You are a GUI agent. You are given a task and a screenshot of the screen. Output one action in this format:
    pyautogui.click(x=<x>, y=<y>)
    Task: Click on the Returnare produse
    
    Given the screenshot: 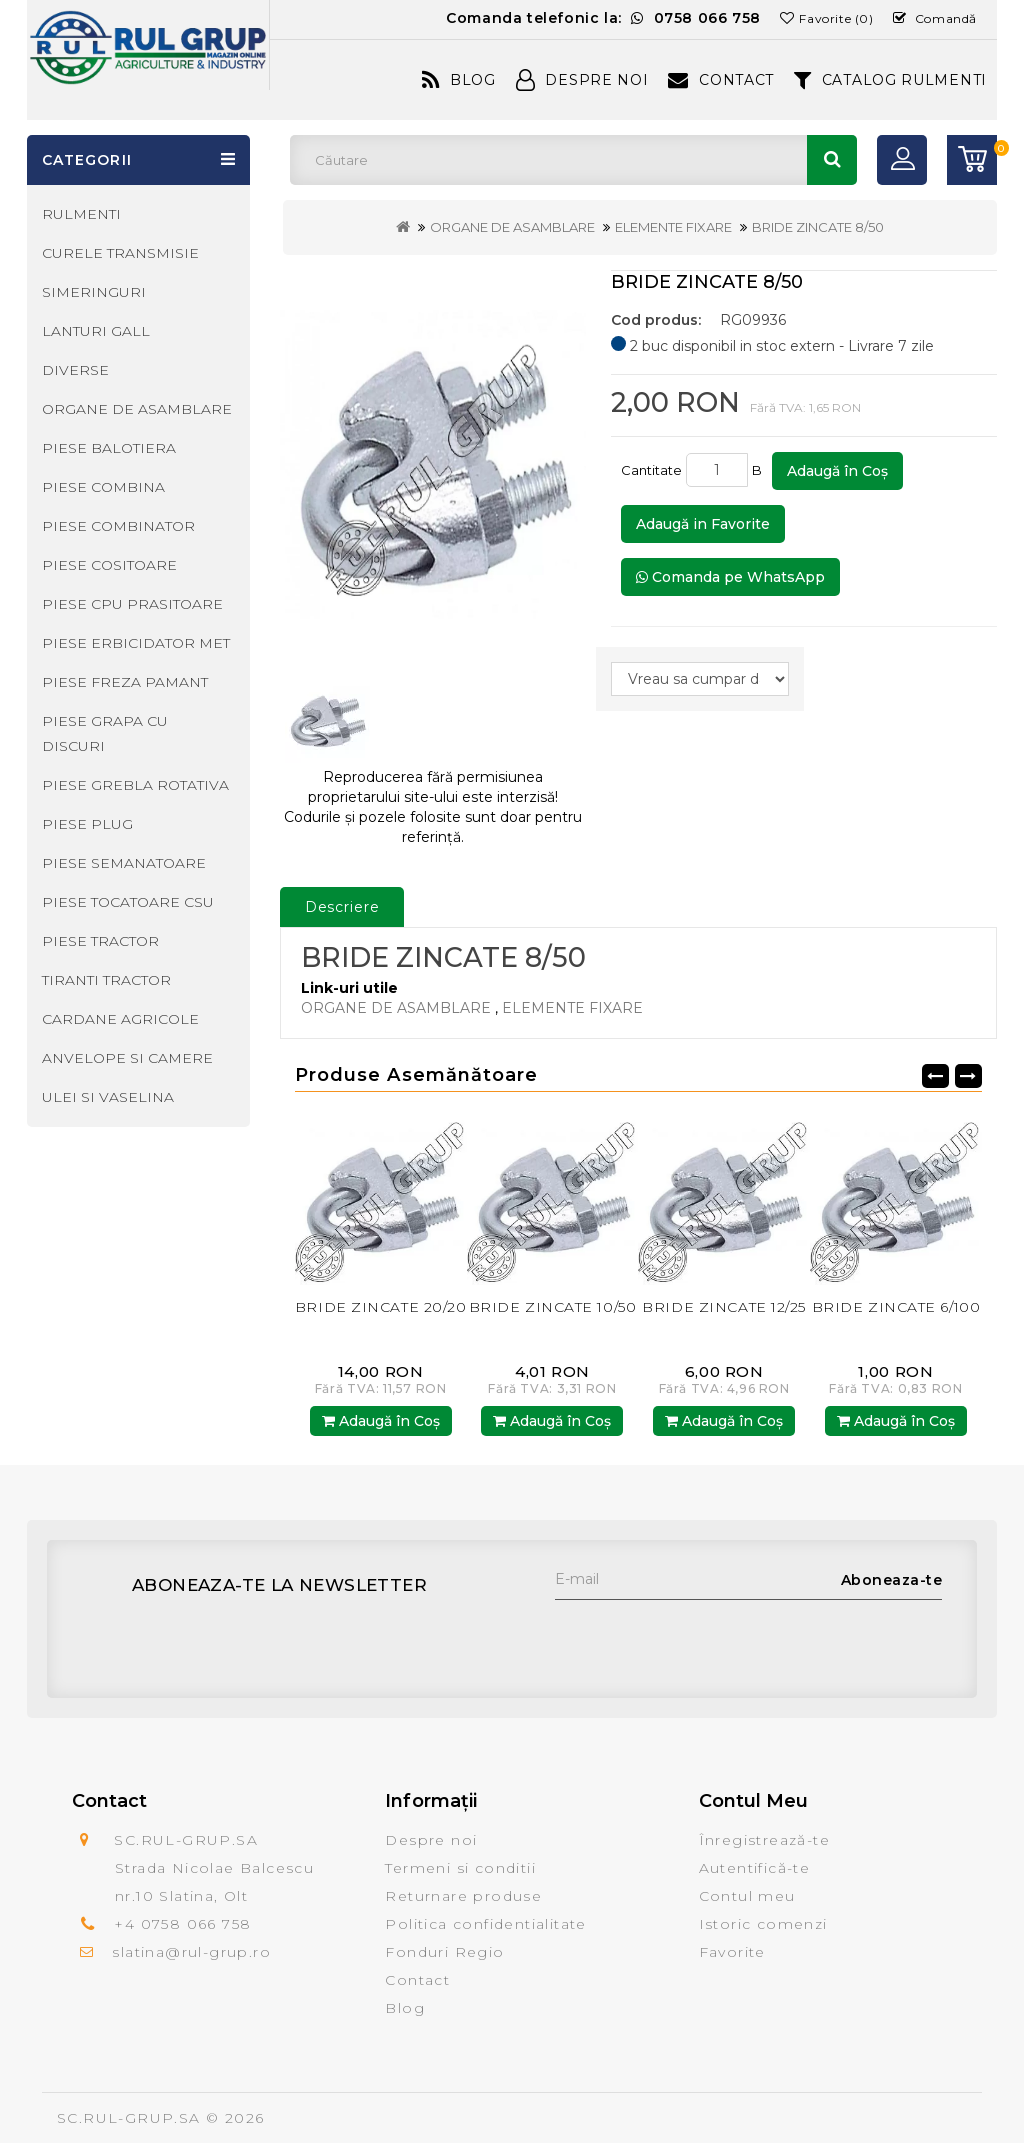 What is the action you would take?
    pyautogui.click(x=463, y=1896)
    